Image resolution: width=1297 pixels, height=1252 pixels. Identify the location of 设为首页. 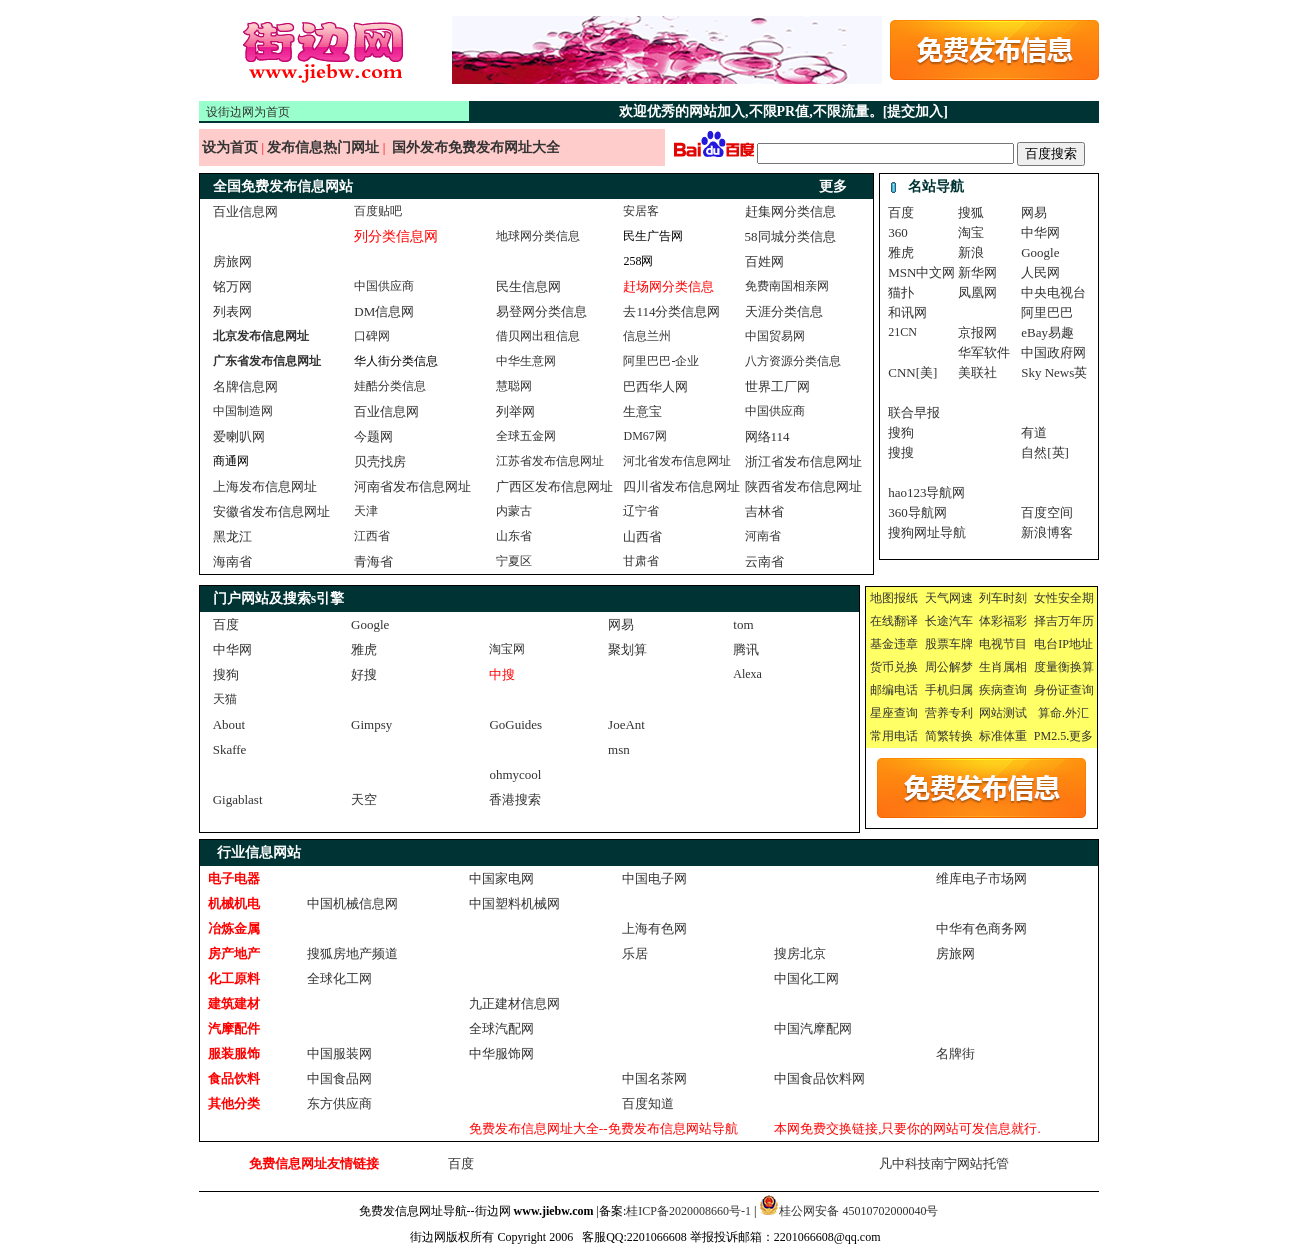
(230, 147).